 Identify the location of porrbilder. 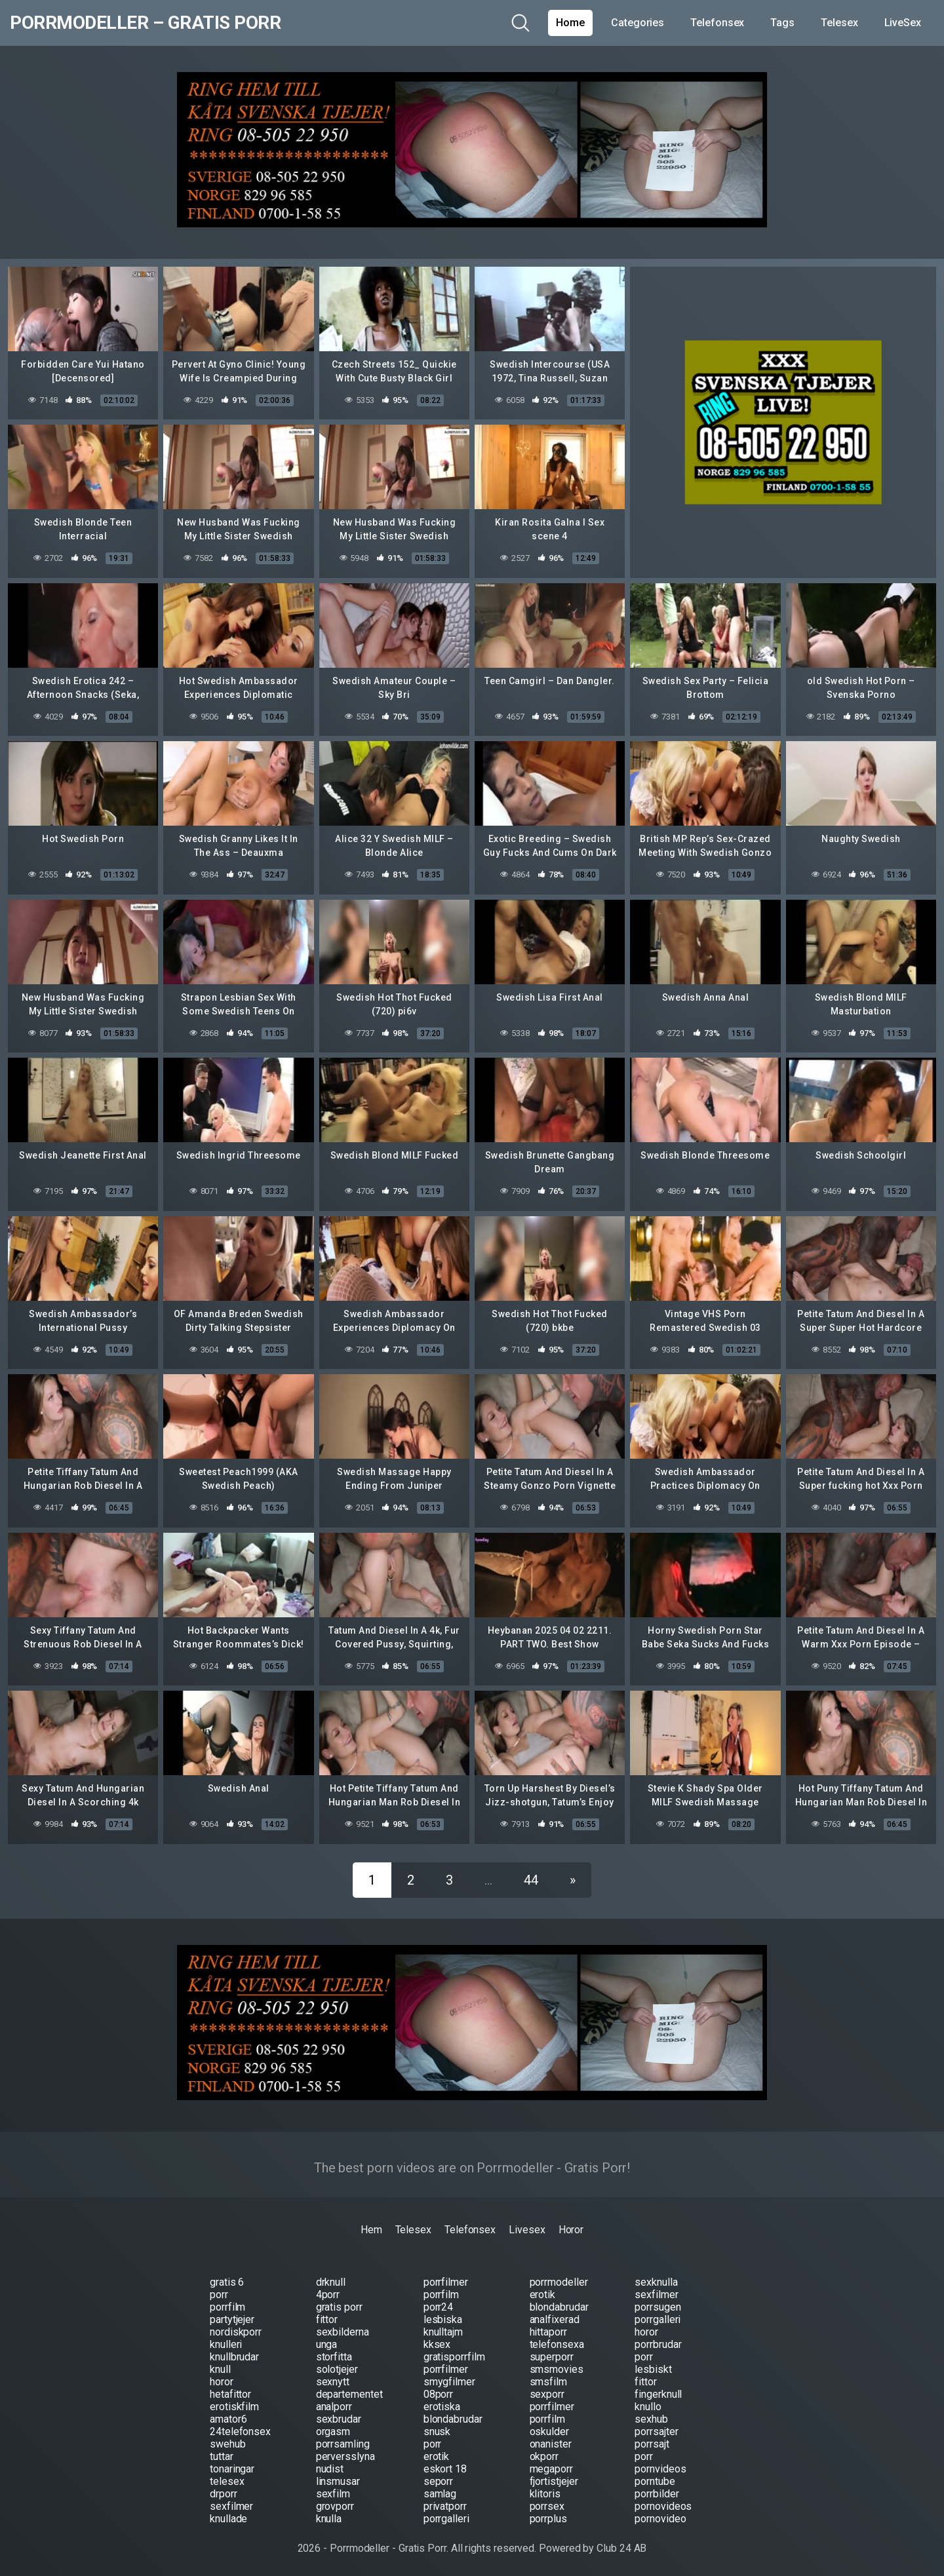
(656, 2494).